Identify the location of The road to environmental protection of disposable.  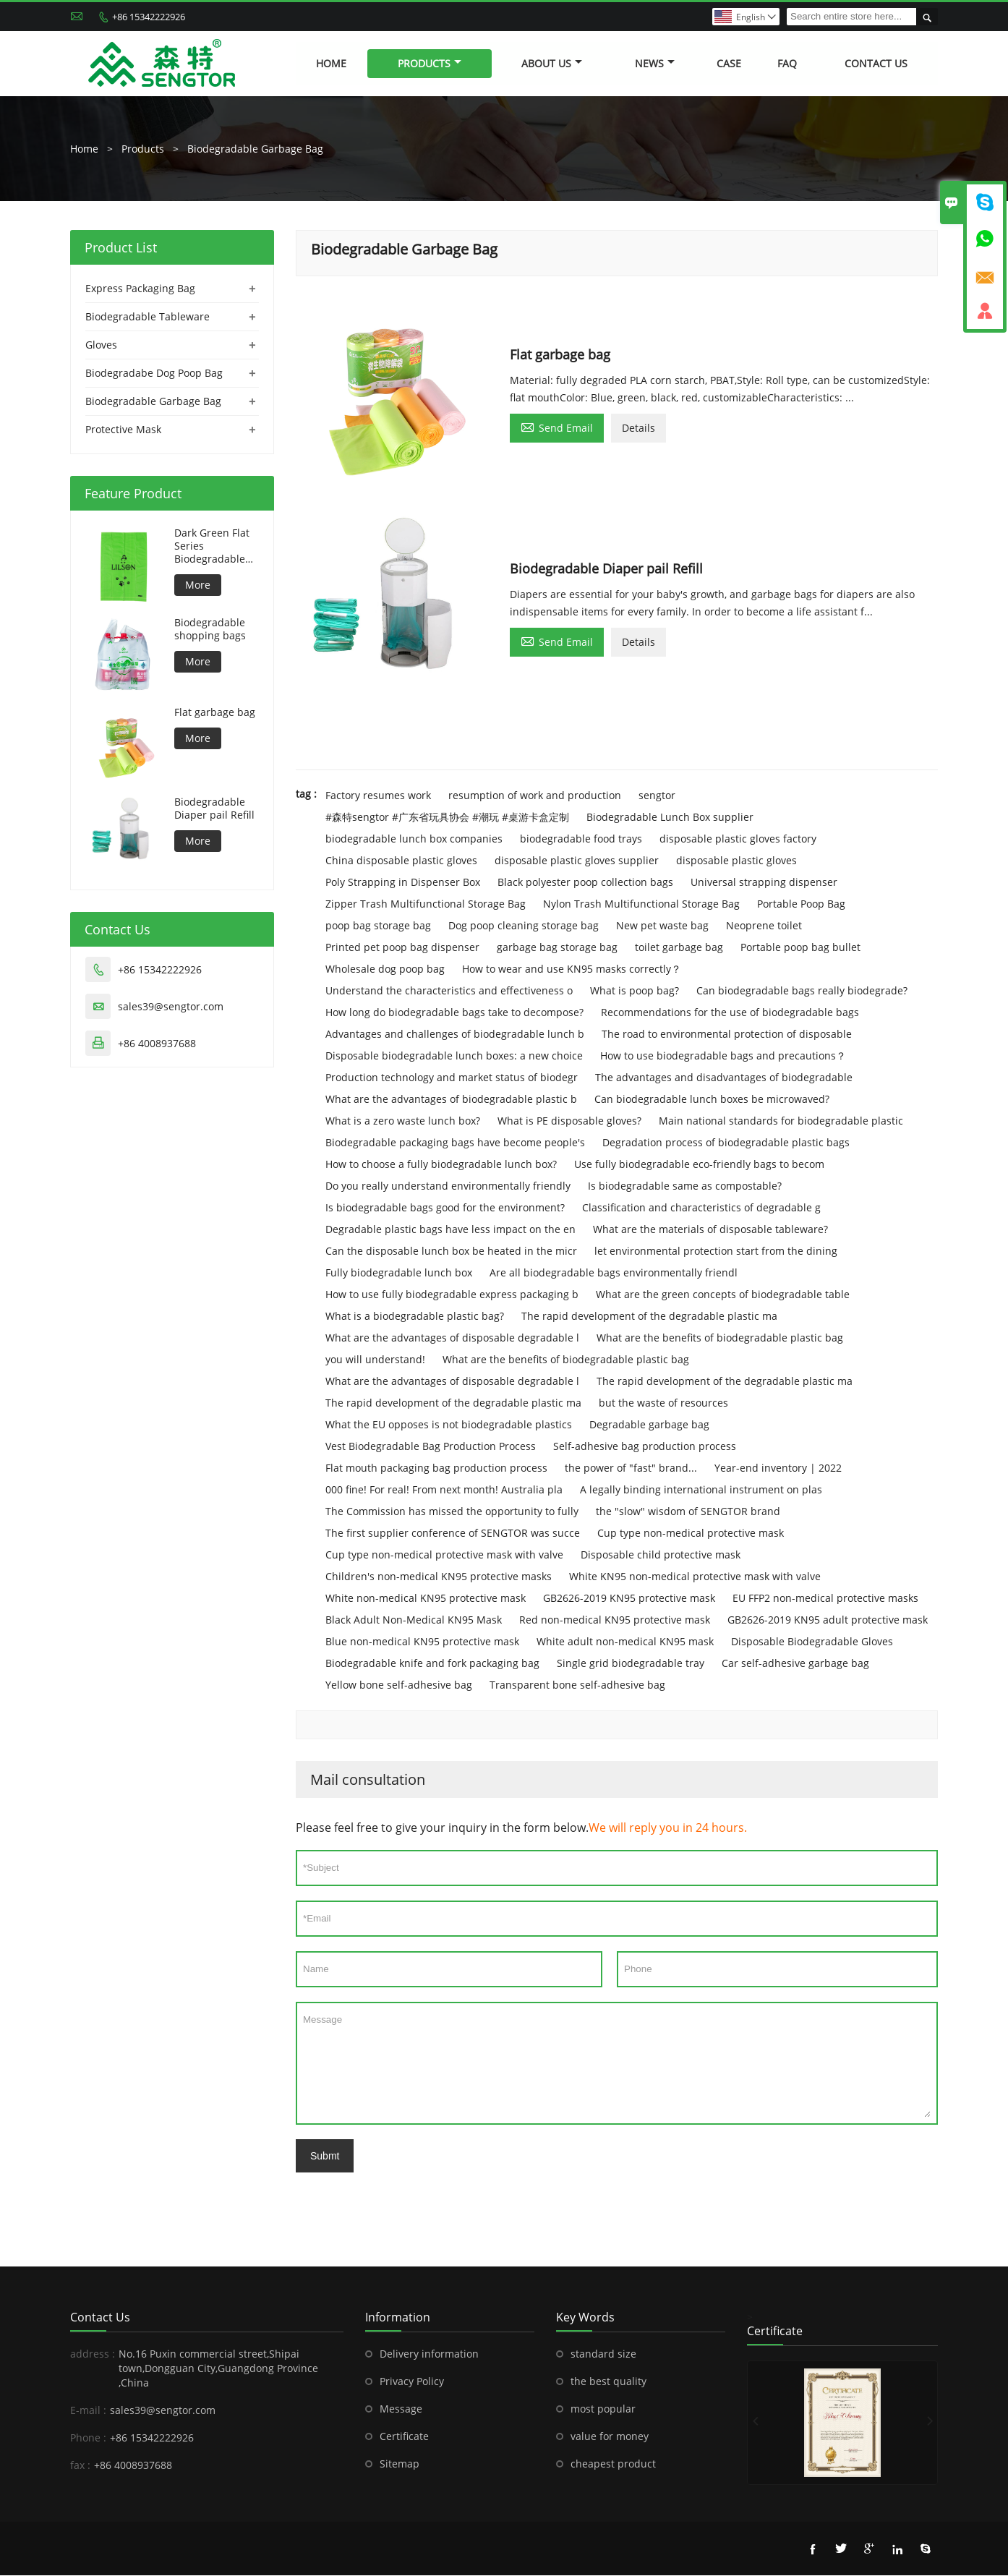
(727, 1034).